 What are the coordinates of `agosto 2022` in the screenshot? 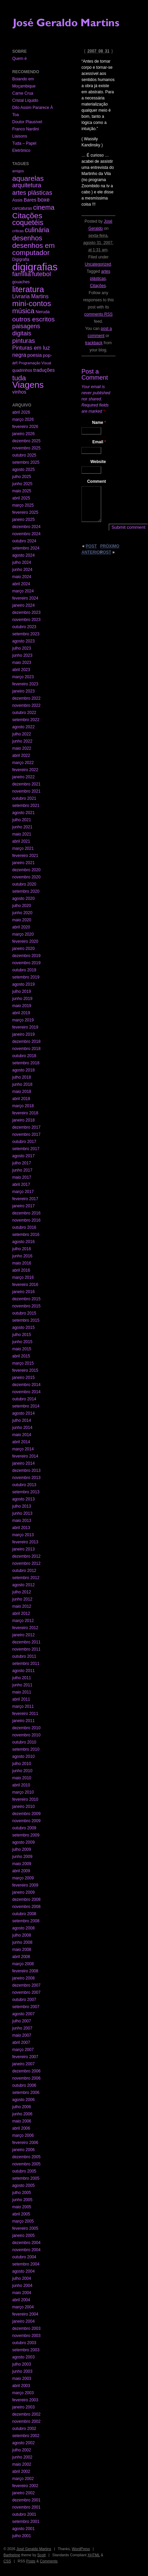 It's located at (23, 727).